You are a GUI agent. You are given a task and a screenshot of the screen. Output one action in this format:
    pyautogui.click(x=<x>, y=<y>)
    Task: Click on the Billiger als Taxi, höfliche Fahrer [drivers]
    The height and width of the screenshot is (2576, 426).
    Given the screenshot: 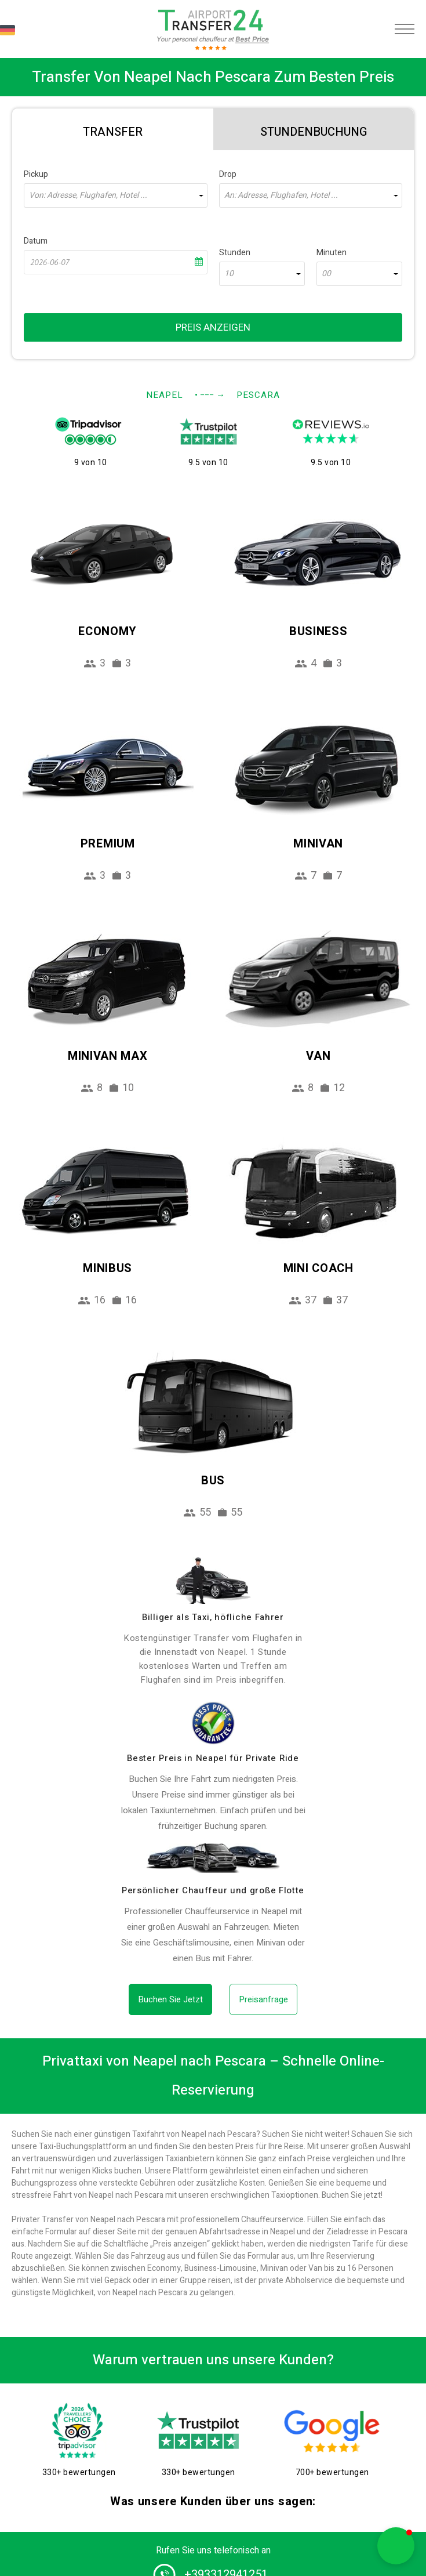 What is the action you would take?
    pyautogui.click(x=213, y=1617)
    